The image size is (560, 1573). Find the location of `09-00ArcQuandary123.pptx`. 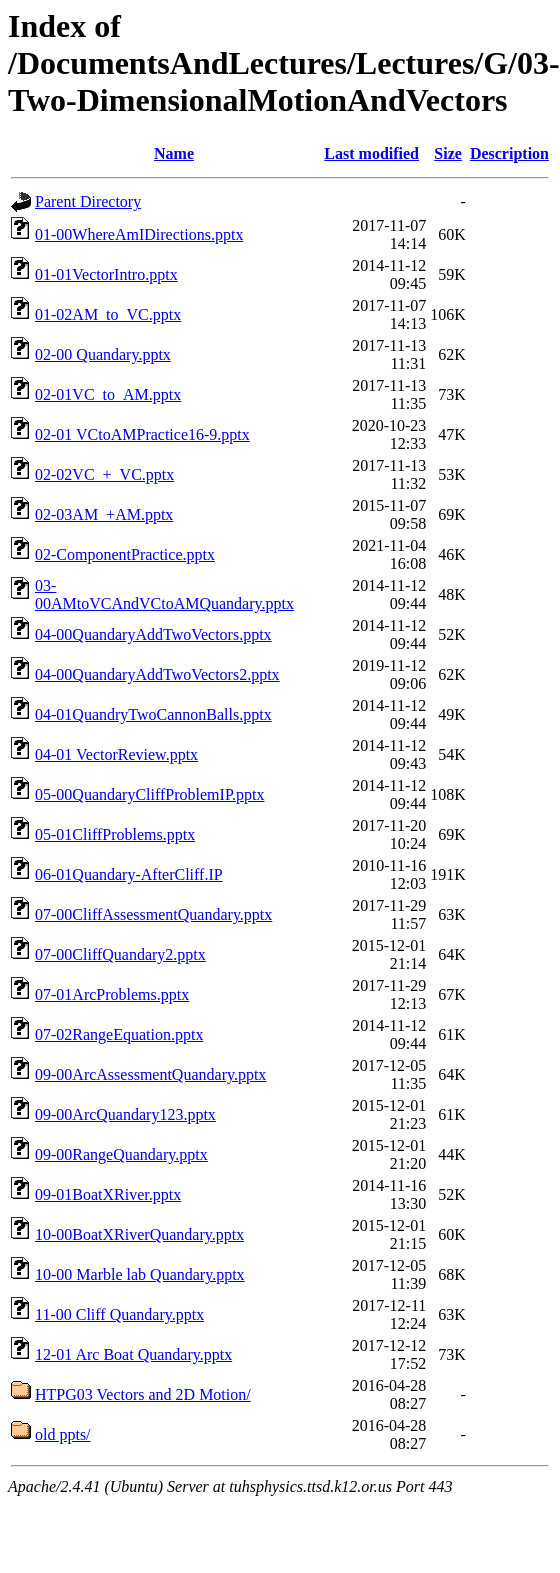

09-00ArcQuandary123.pptx is located at coordinates (125, 1114).